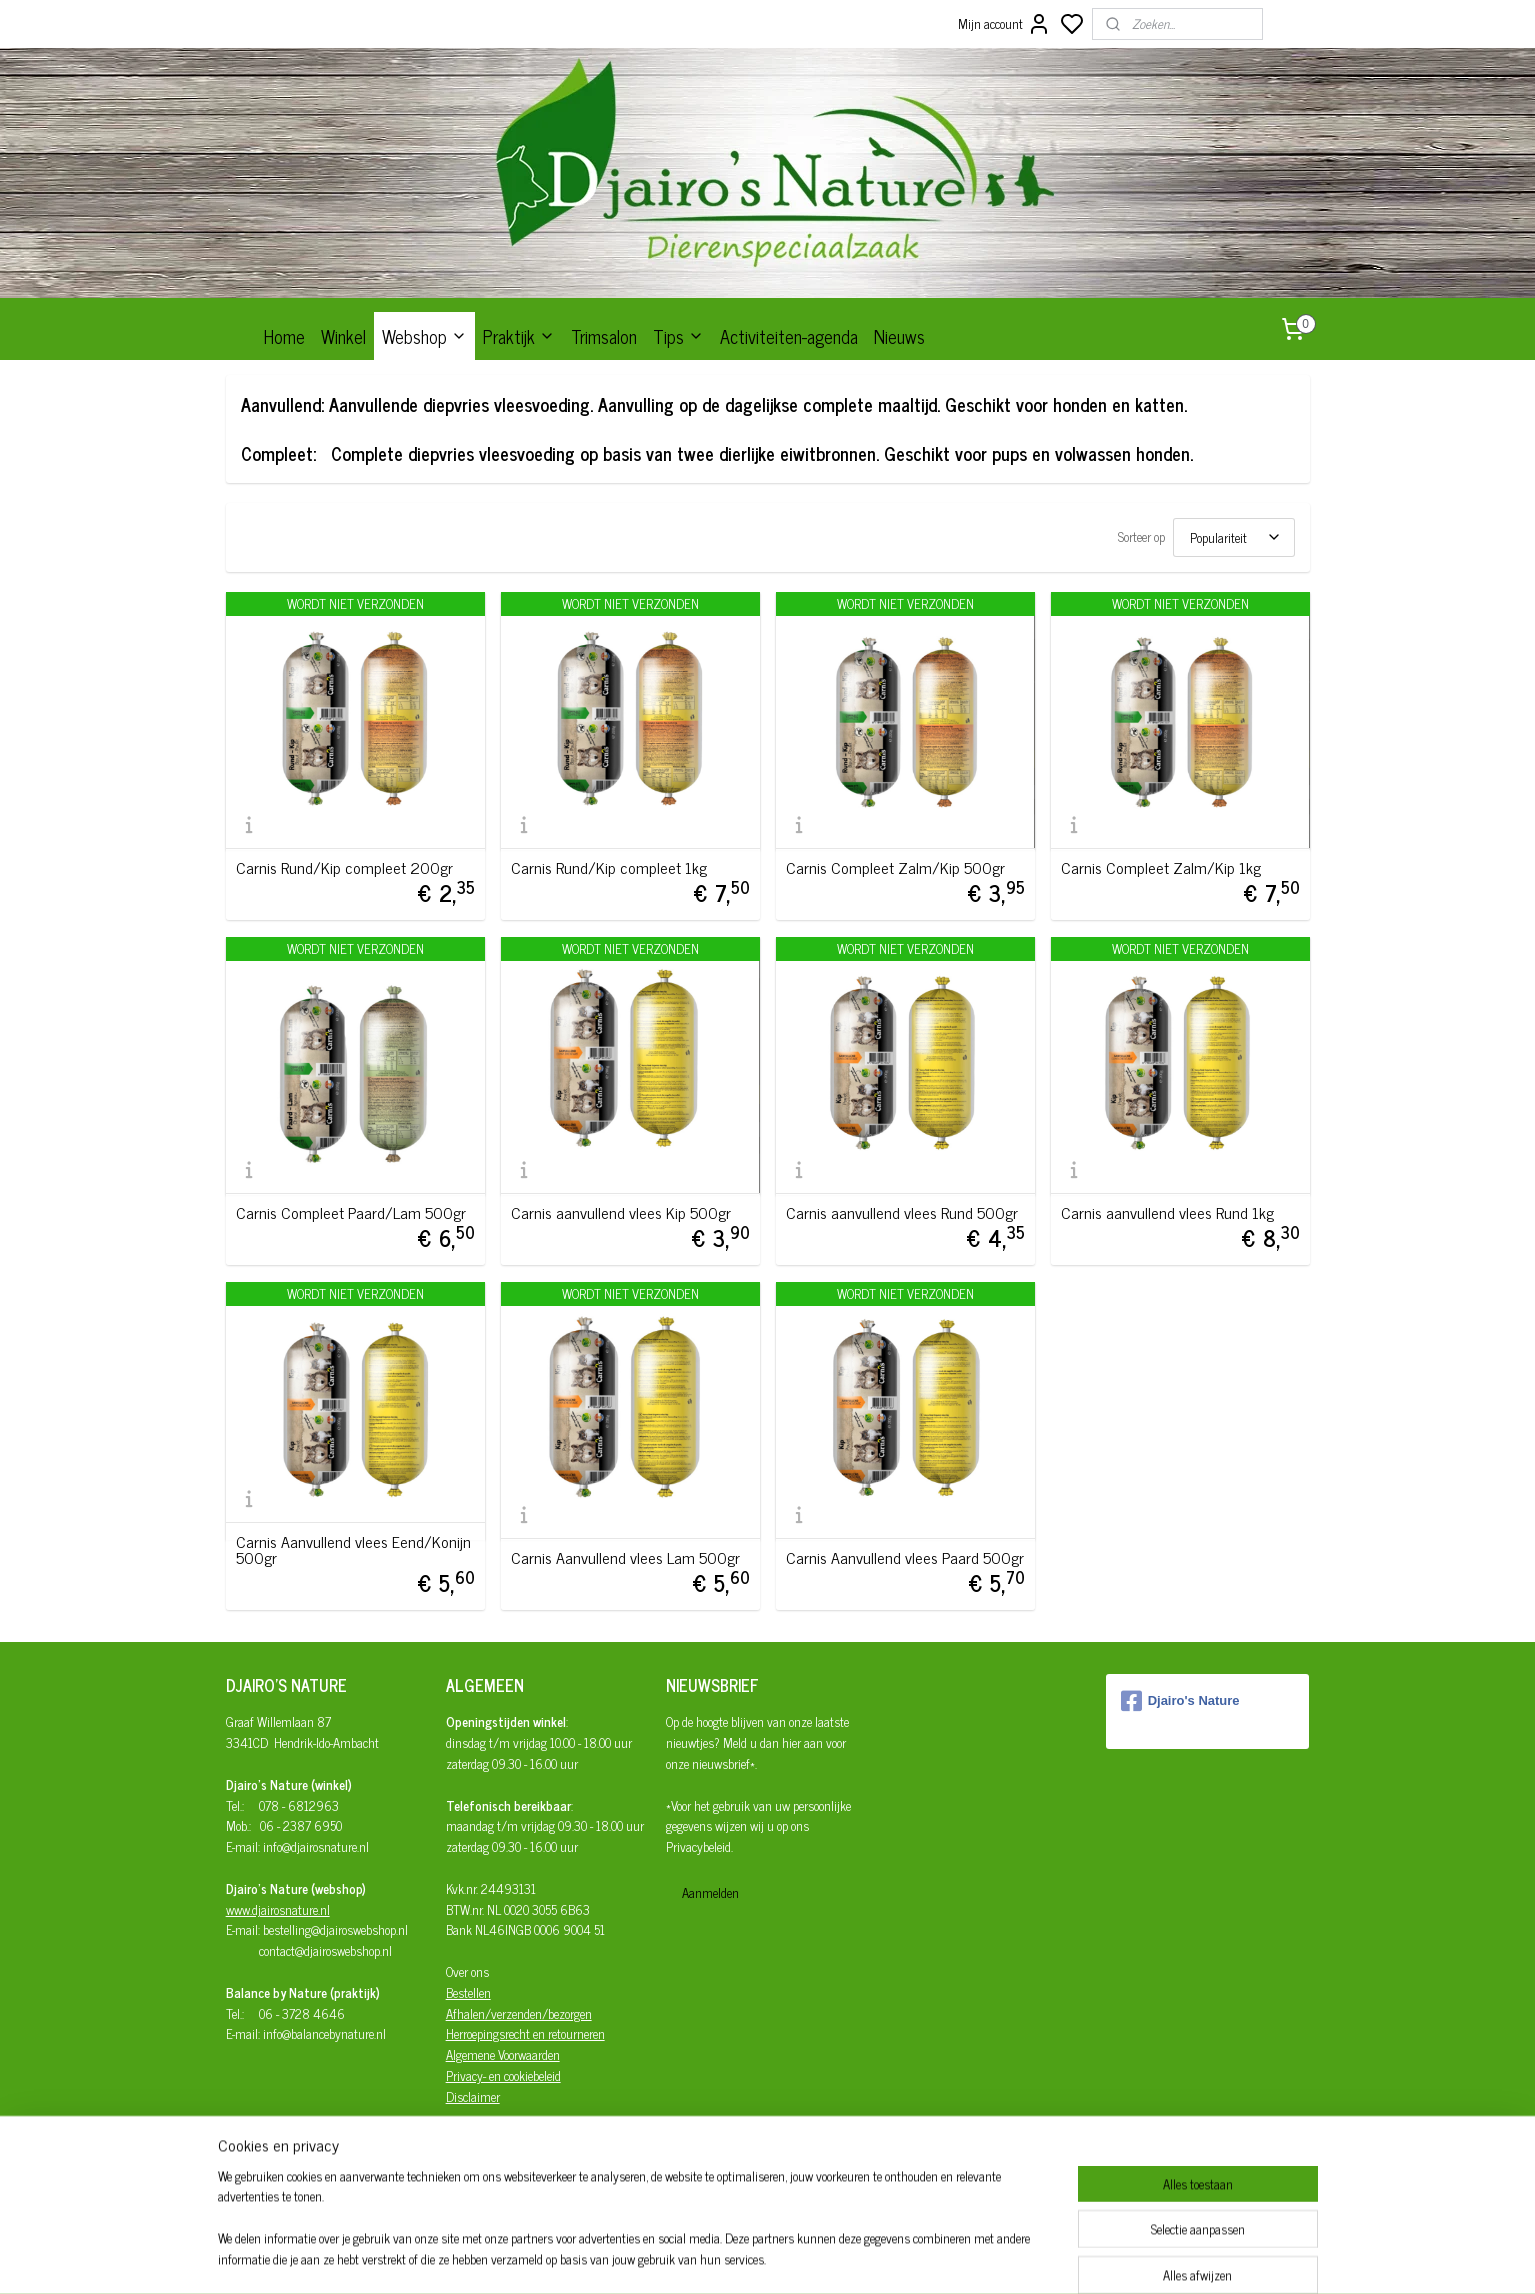 The width and height of the screenshot is (1535, 2294). What do you see at coordinates (284, 336) in the screenshot?
I see `Home` at bounding box center [284, 336].